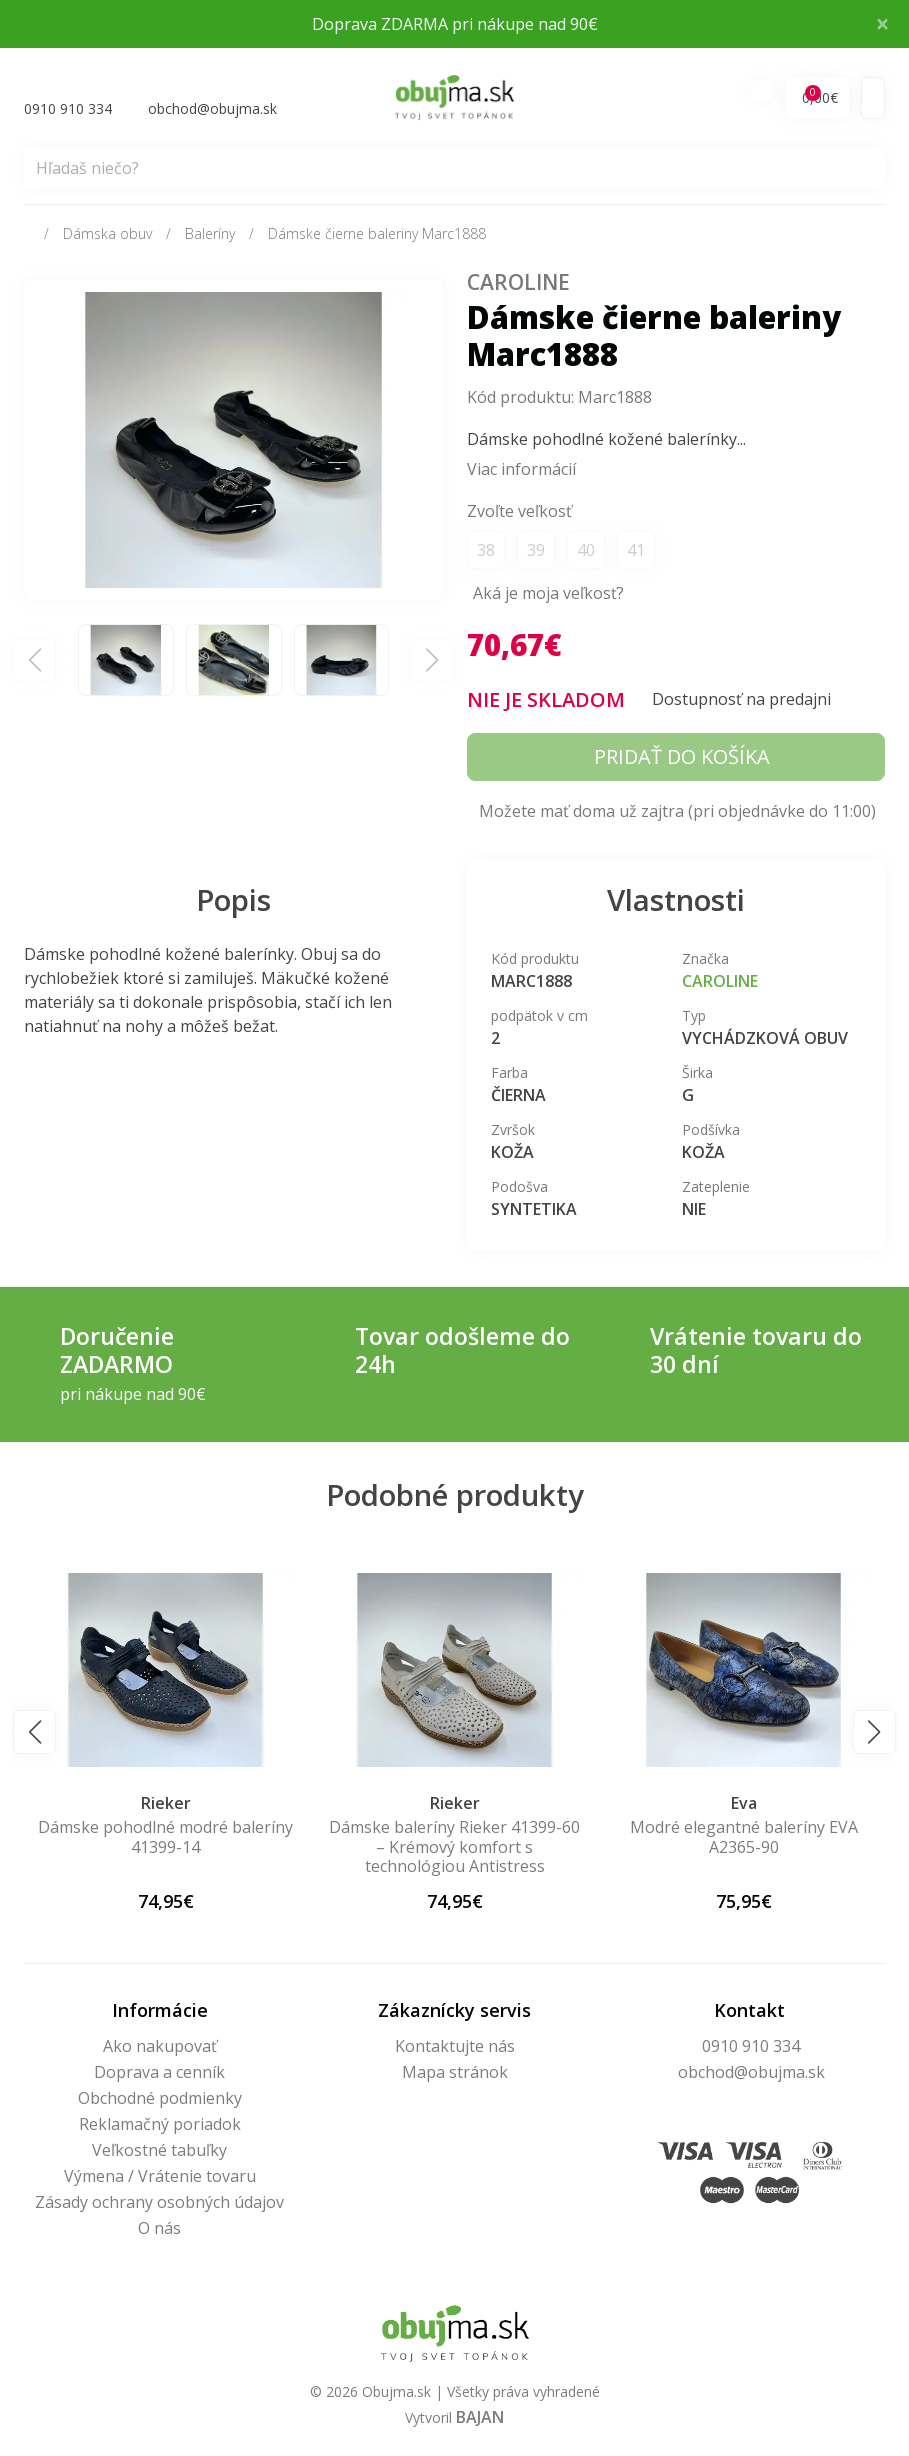  I want to click on O nás, so click(159, 2230).